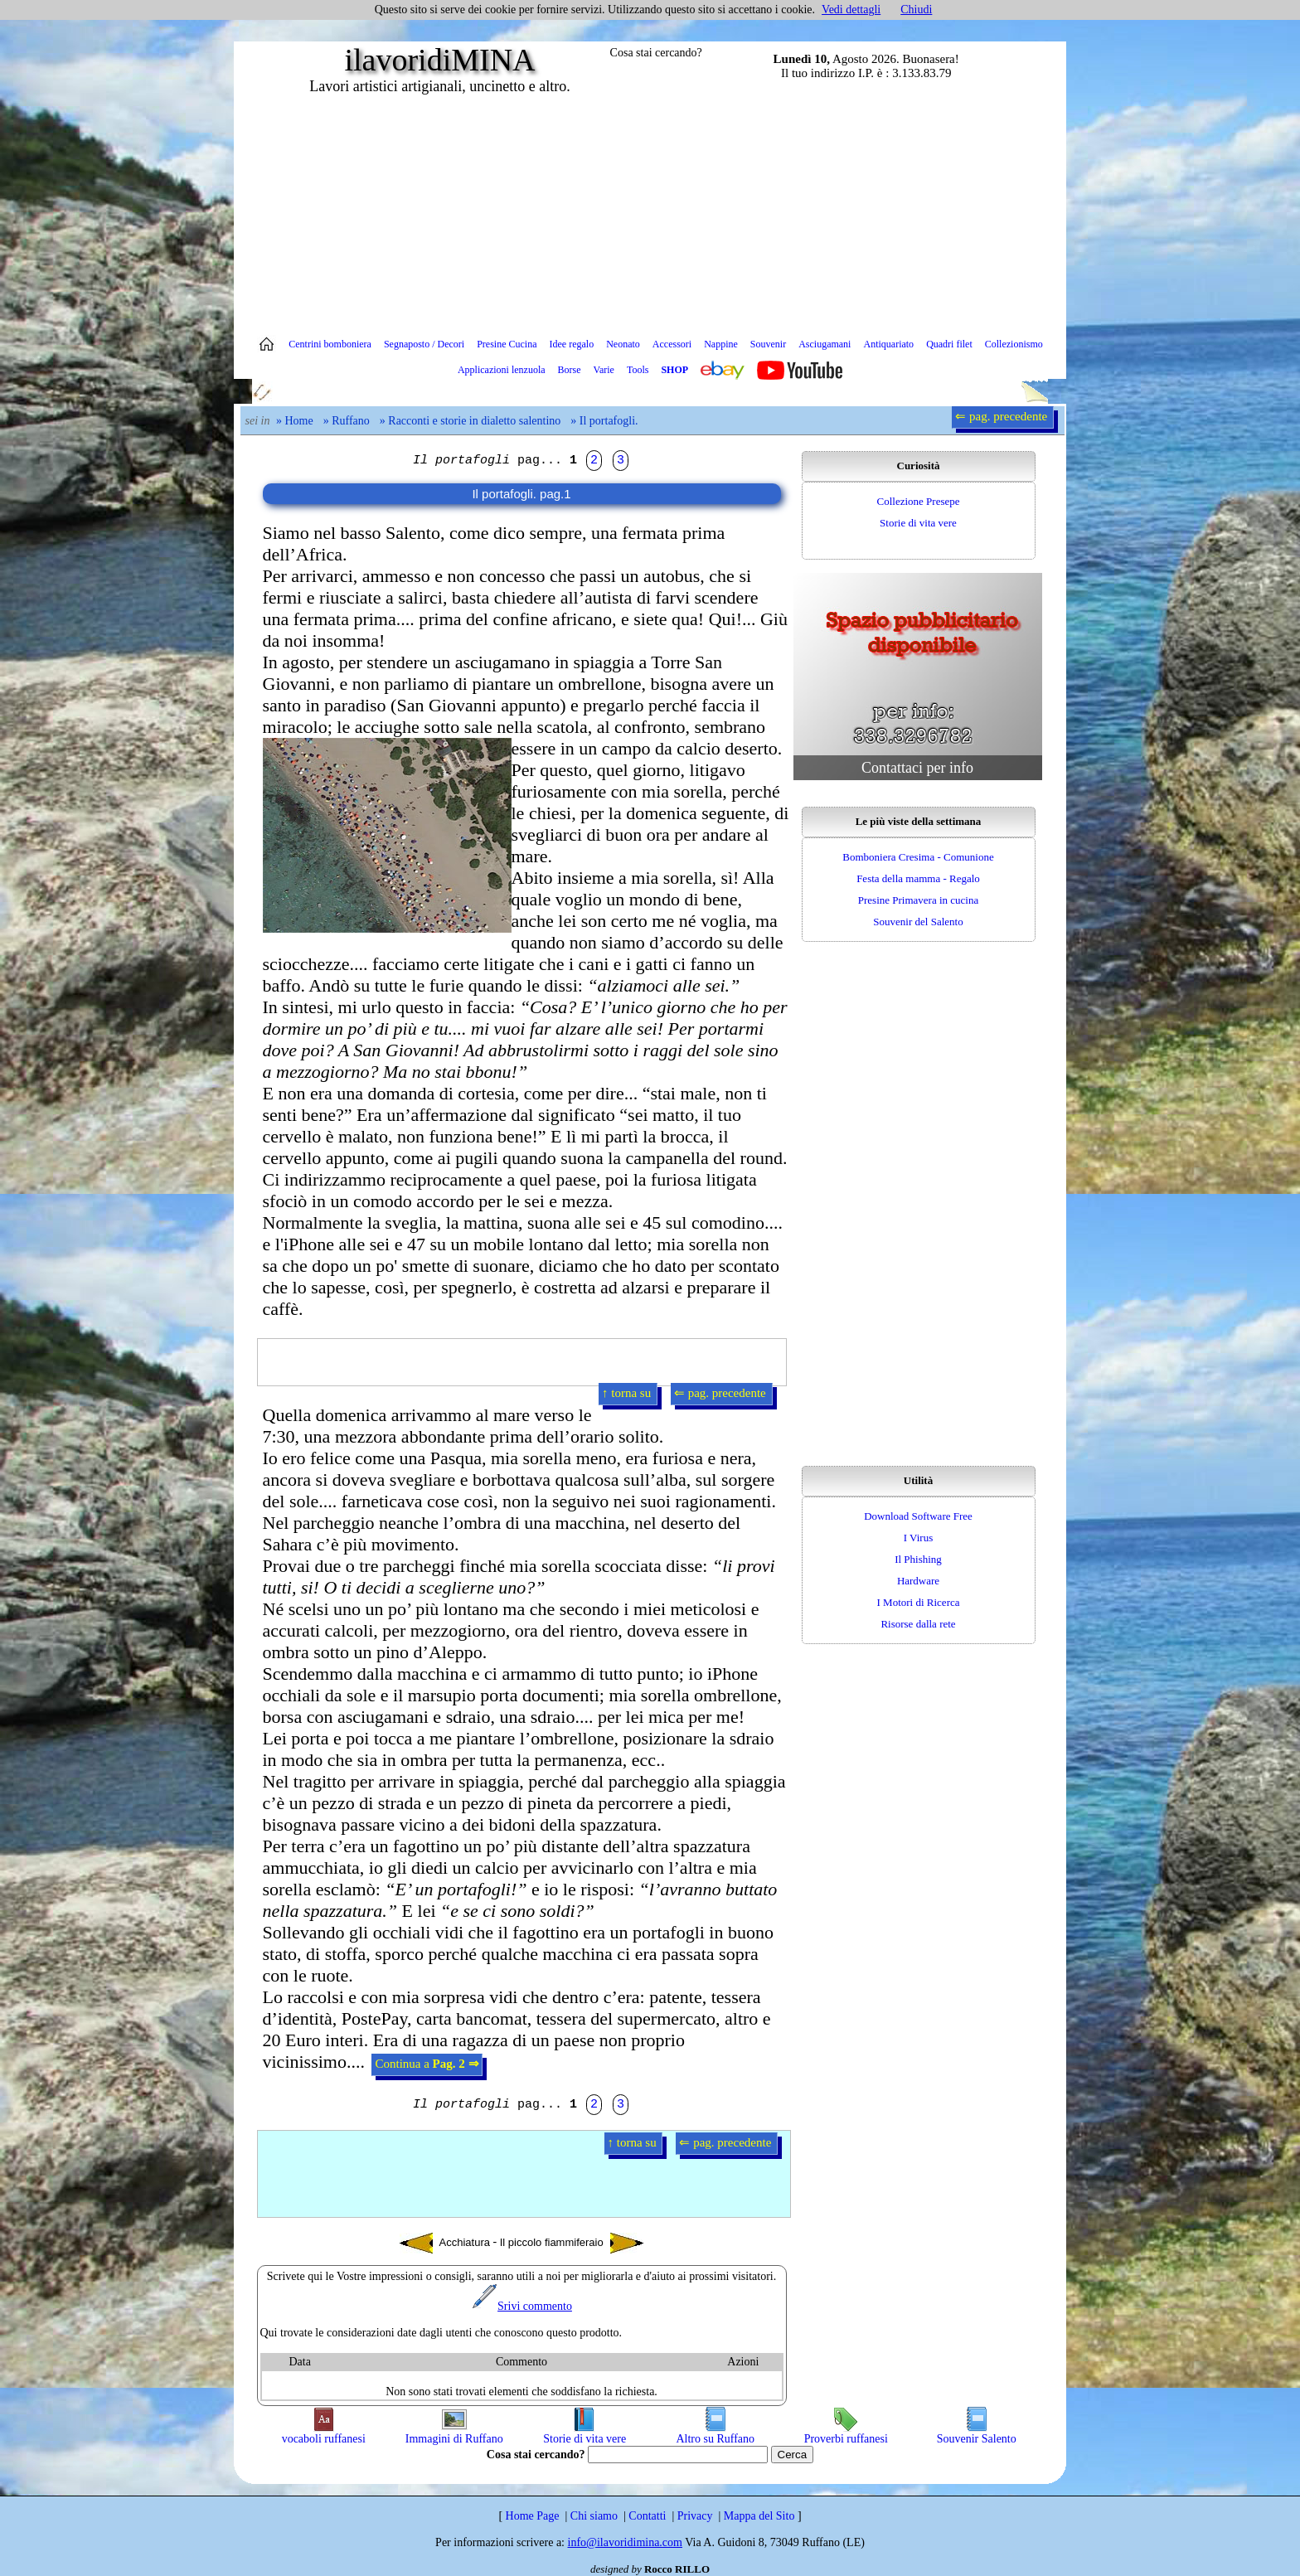 The image size is (1300, 2576). I want to click on Collezionismo, so click(1014, 344).